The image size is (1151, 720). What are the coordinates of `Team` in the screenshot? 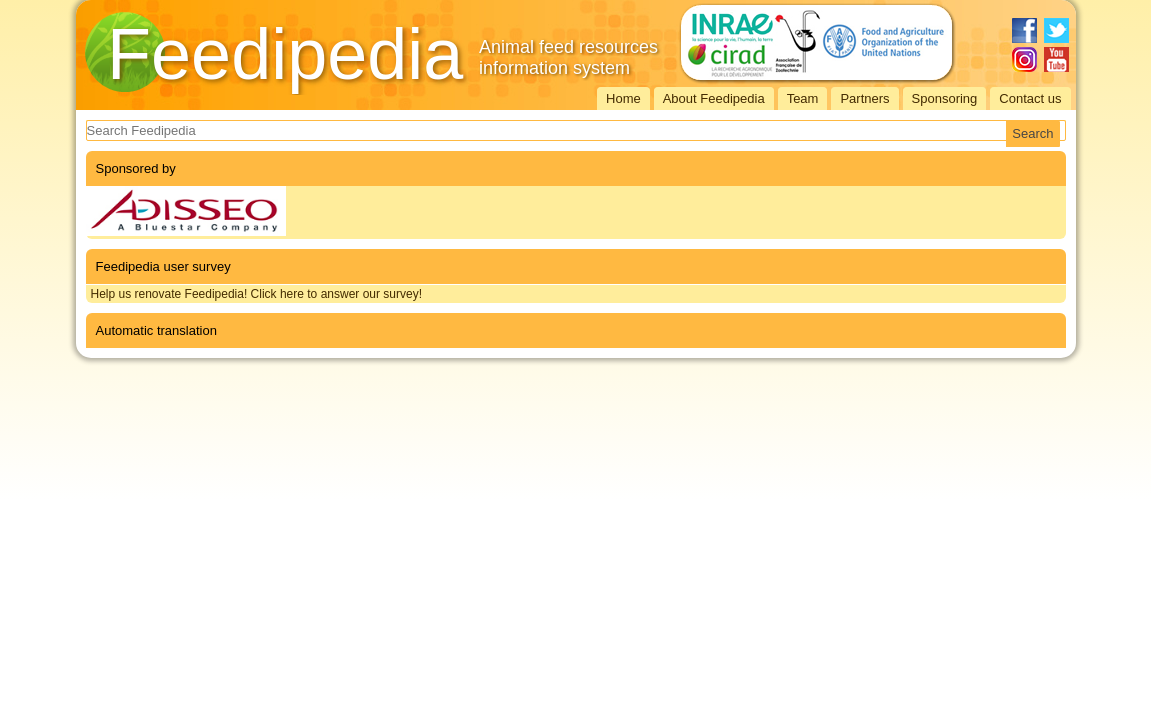 It's located at (803, 98).